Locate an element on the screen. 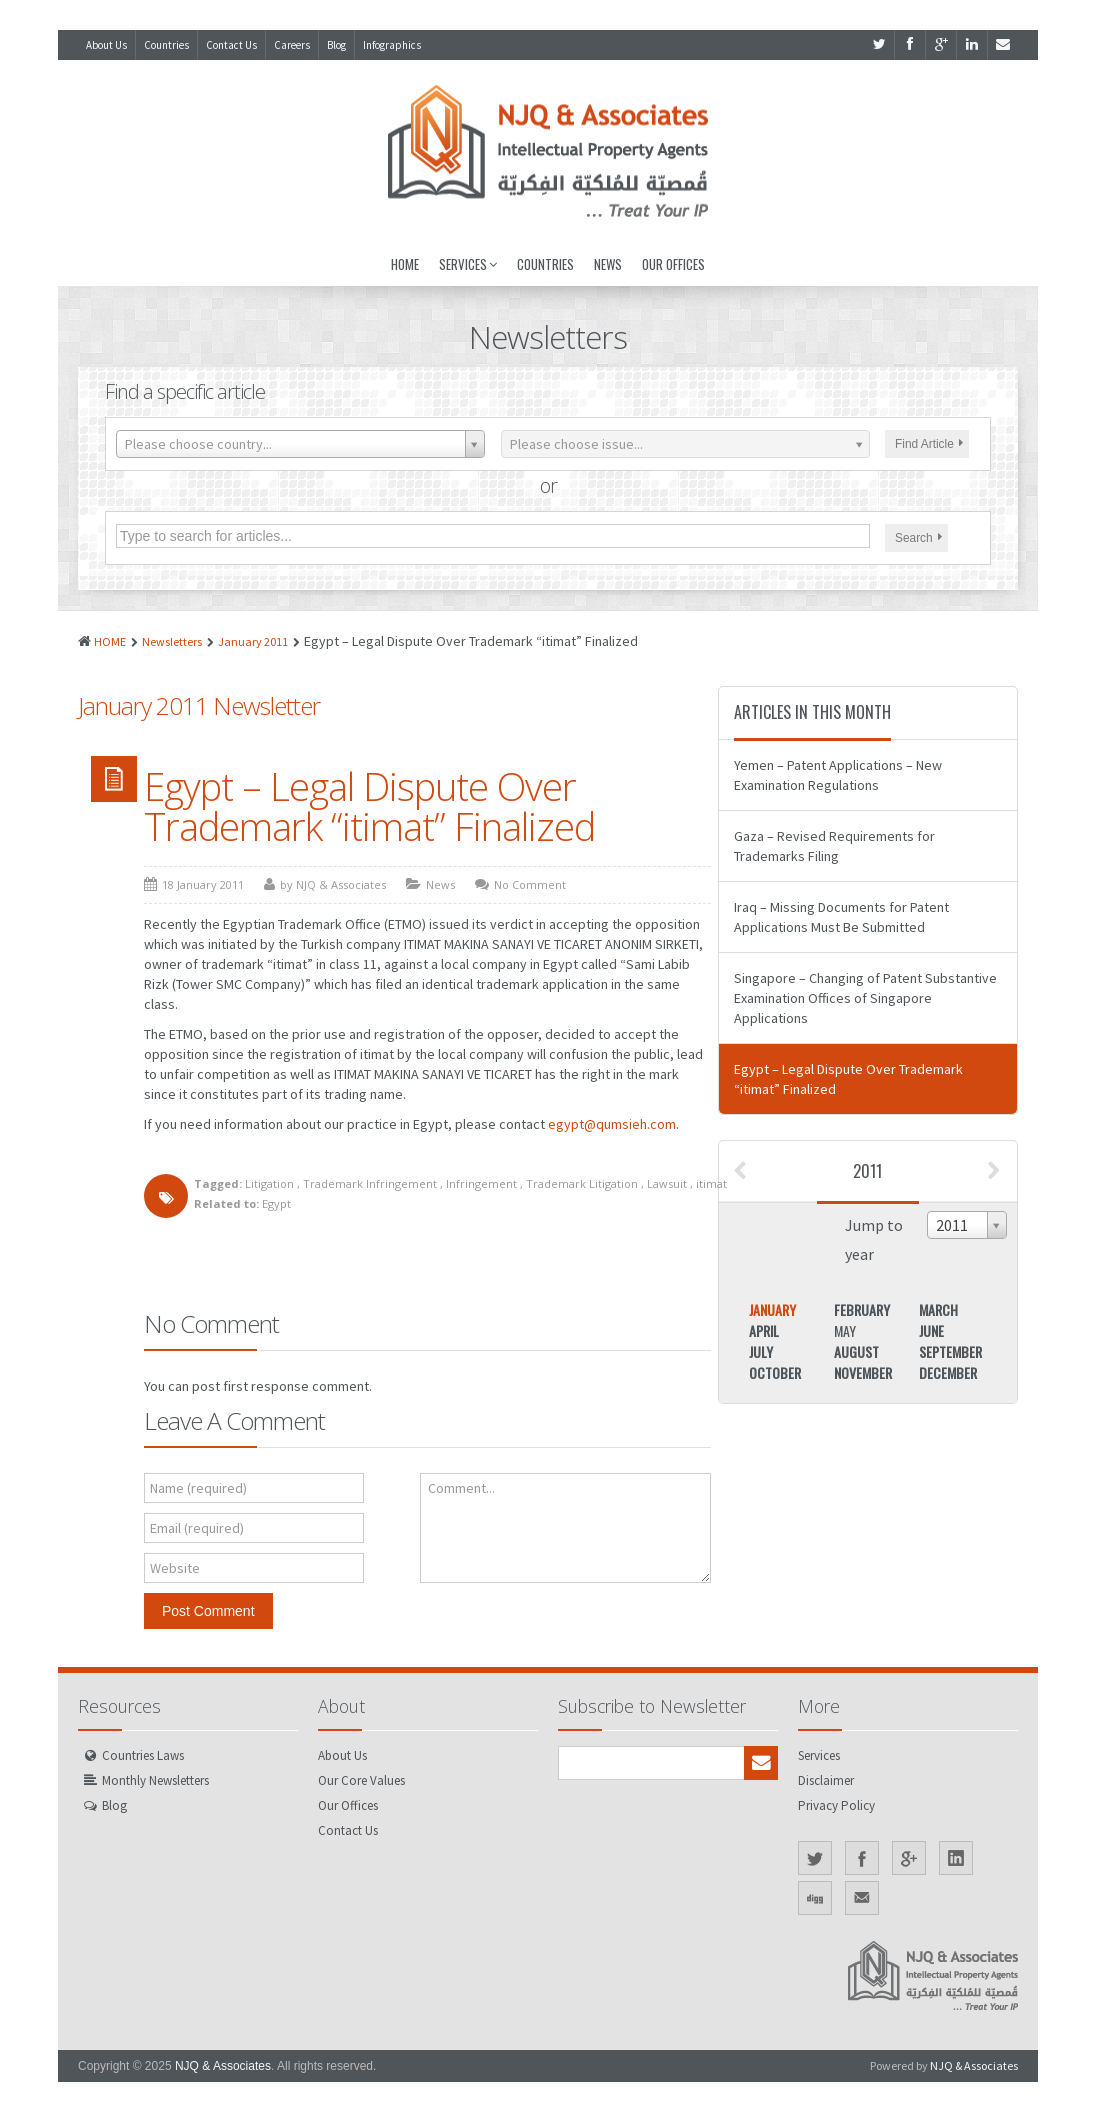  January 2011 is located at coordinates (253, 641).